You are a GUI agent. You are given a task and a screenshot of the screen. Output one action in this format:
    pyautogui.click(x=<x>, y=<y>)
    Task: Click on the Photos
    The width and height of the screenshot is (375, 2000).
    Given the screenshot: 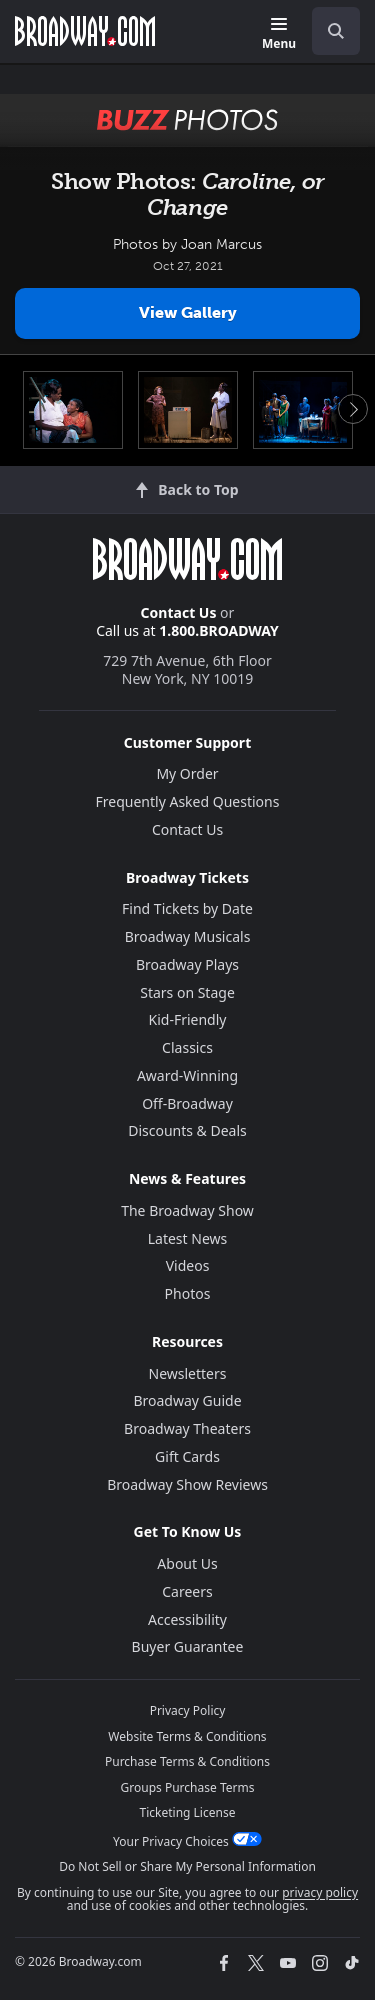 What is the action you would take?
    pyautogui.click(x=188, y=1293)
    